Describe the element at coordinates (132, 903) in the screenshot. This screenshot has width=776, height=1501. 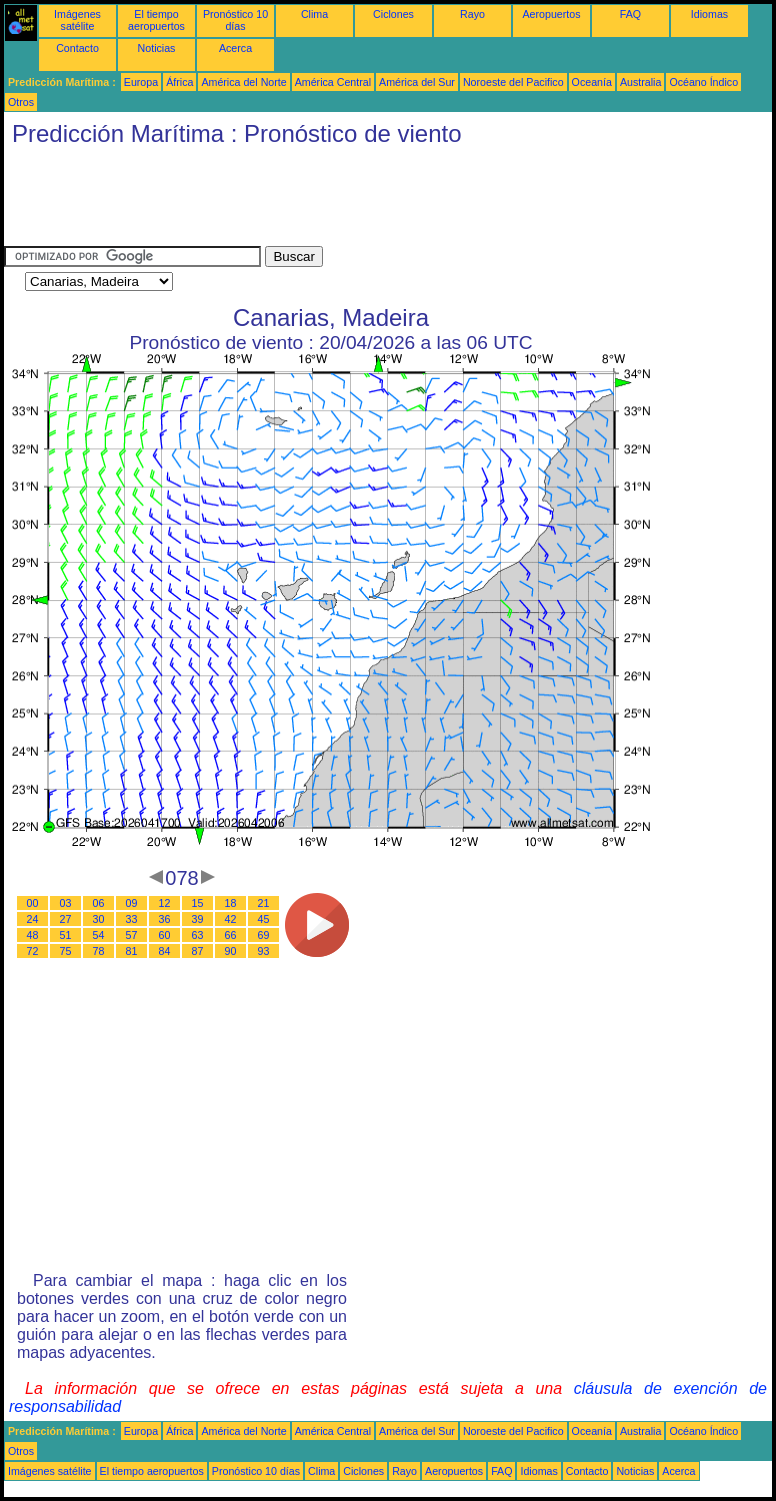
I see `09` at that location.